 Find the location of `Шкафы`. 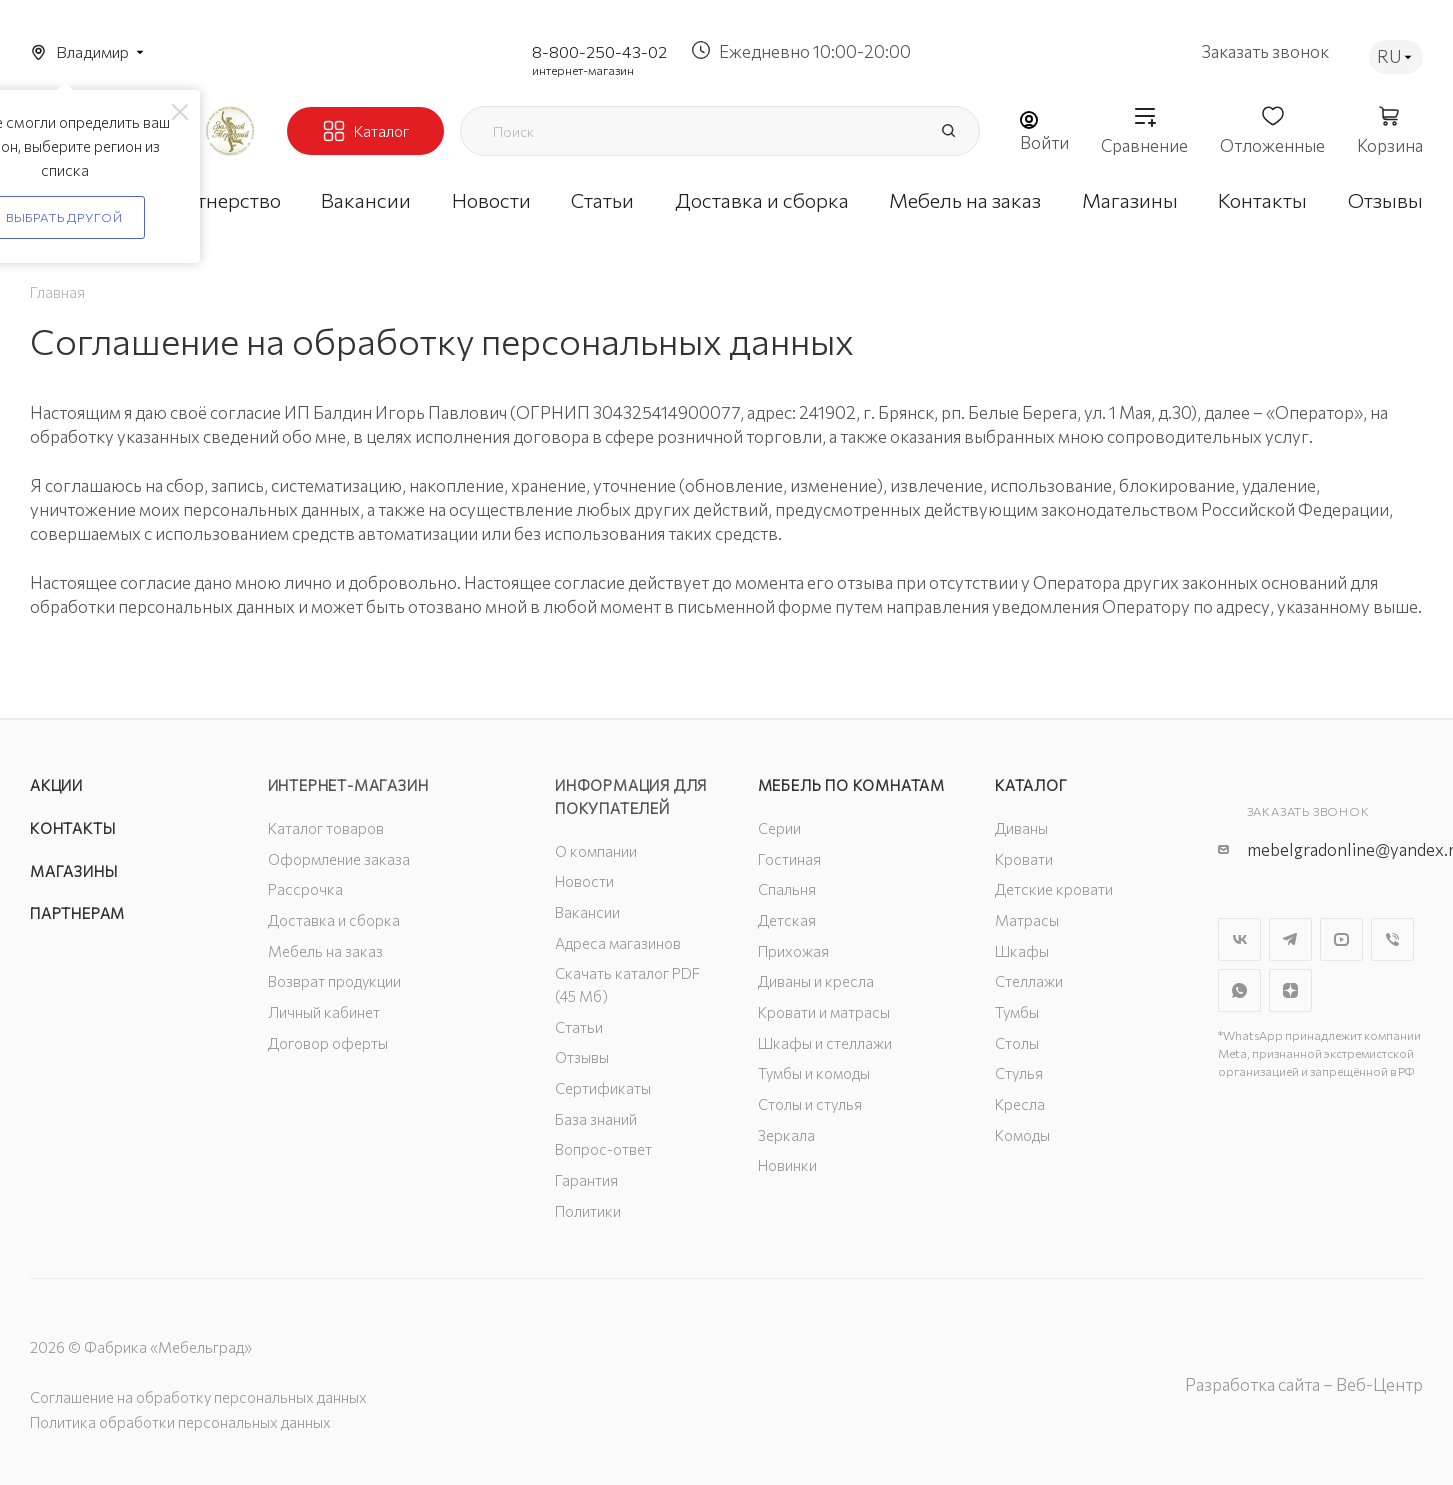

Шкафы is located at coordinates (1022, 951).